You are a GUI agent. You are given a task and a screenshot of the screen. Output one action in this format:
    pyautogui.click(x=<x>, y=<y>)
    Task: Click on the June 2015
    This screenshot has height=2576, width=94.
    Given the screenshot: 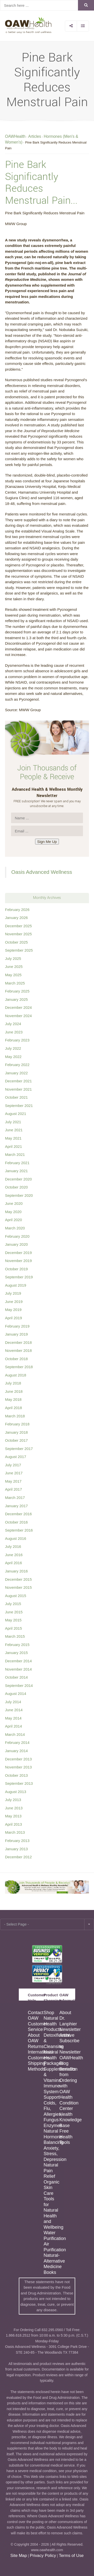 What is the action you would take?
    pyautogui.click(x=14, y=1612)
    